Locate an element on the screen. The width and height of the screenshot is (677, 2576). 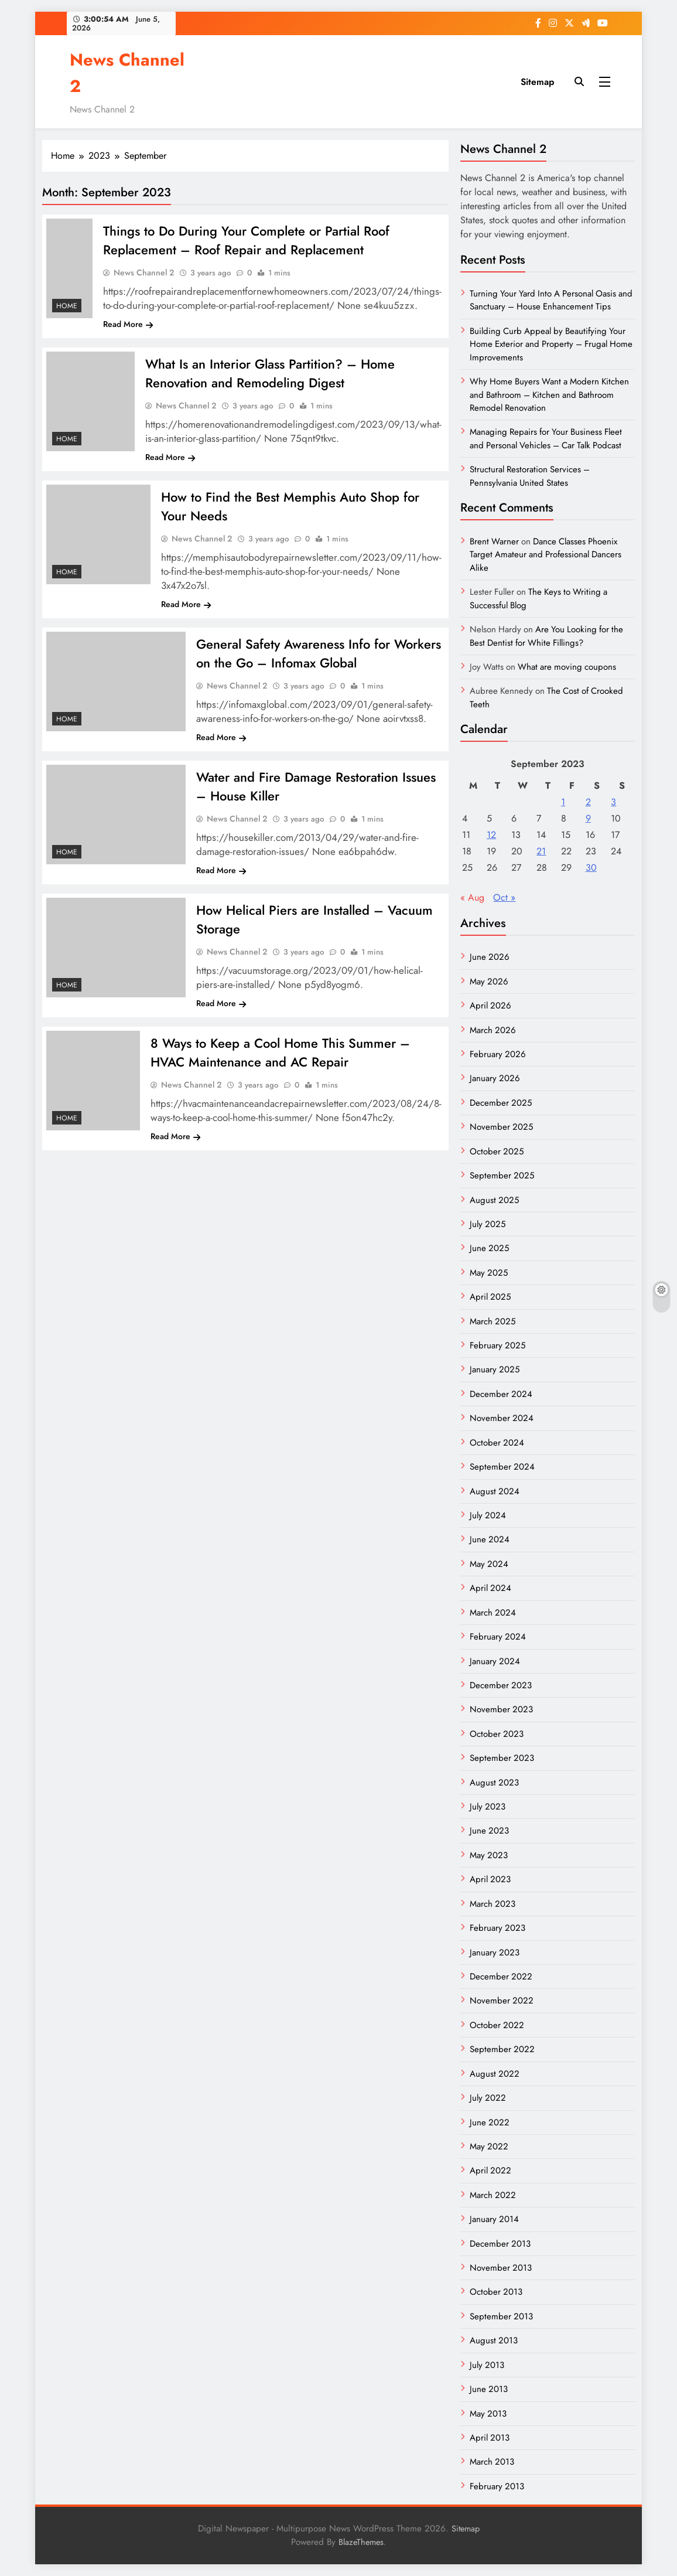
August 2022 is located at coordinates (494, 2073).